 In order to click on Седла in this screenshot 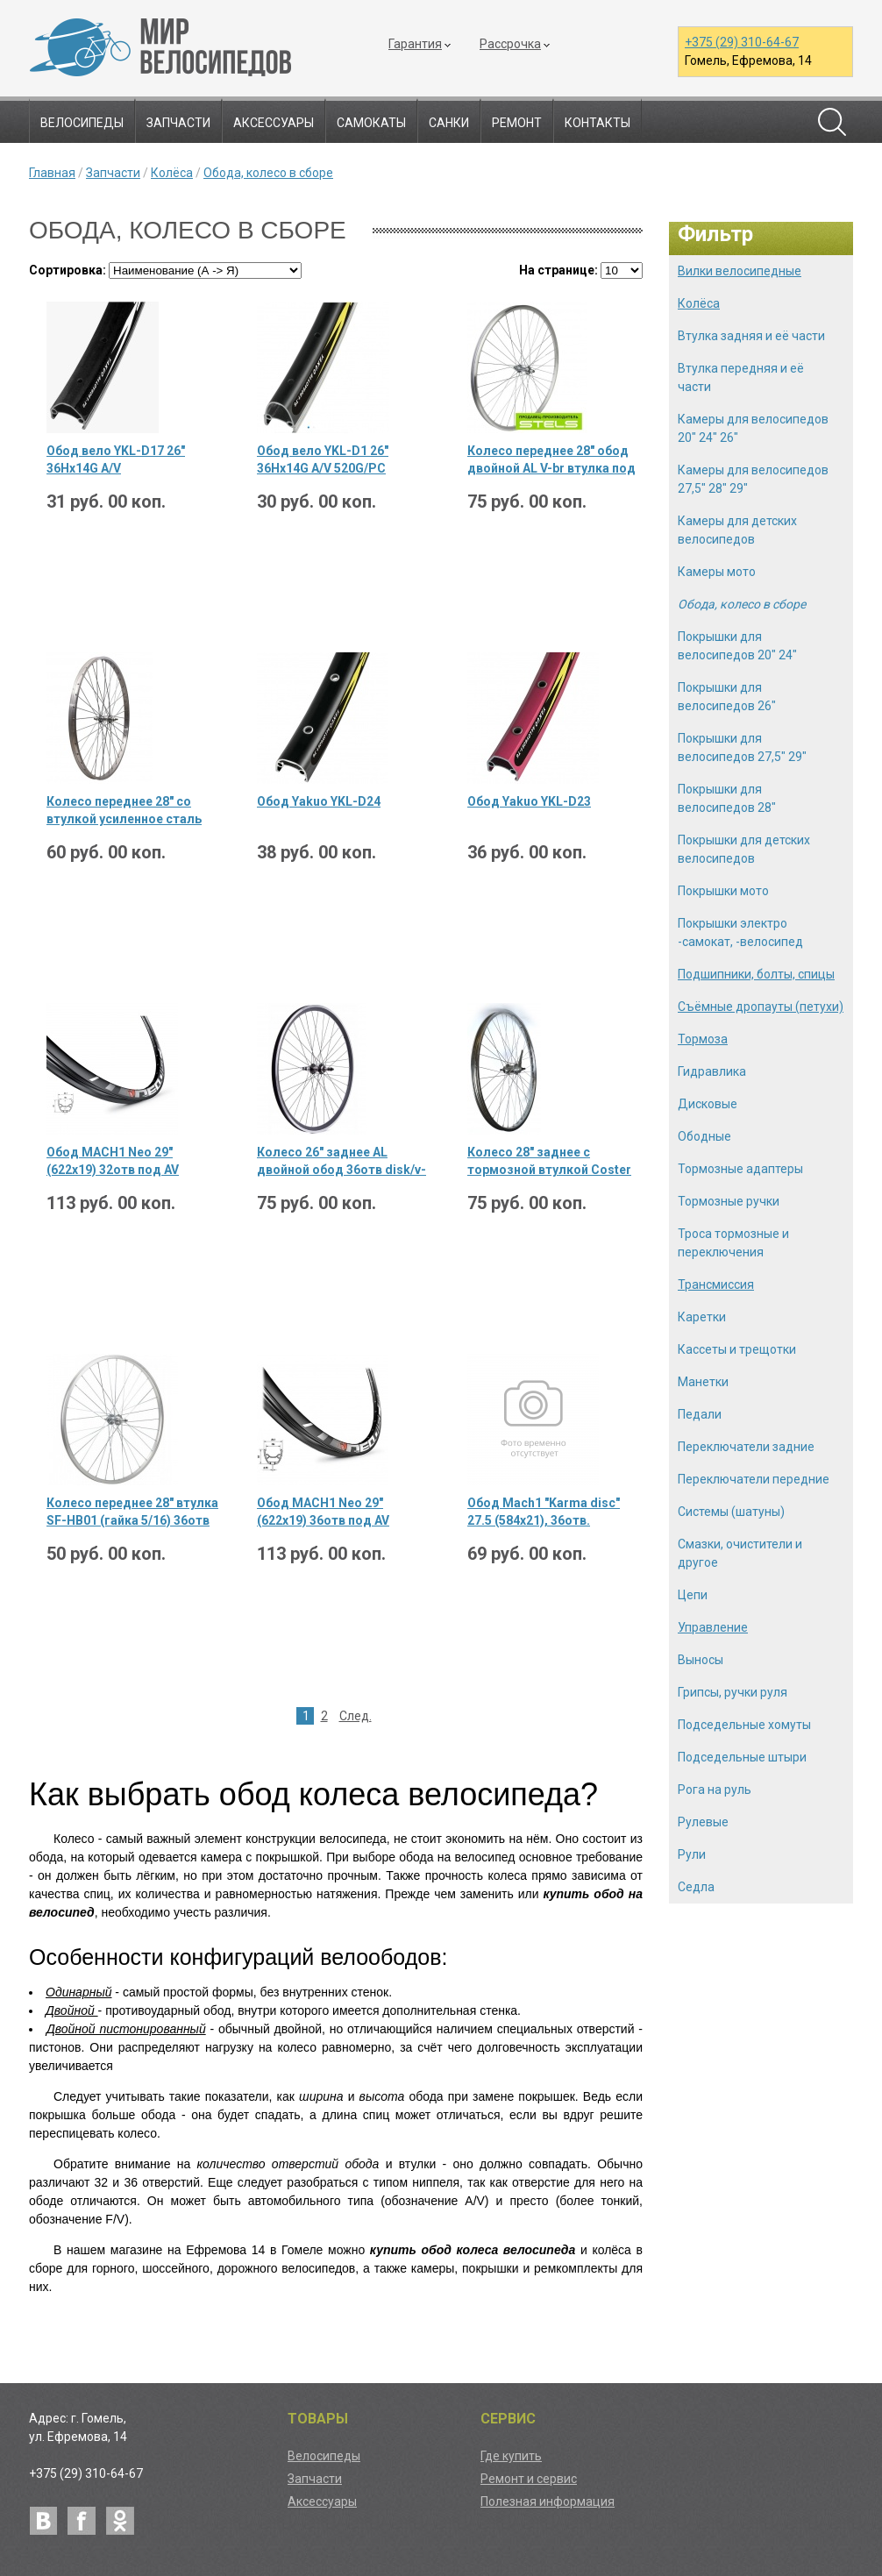, I will do `click(696, 1887)`.